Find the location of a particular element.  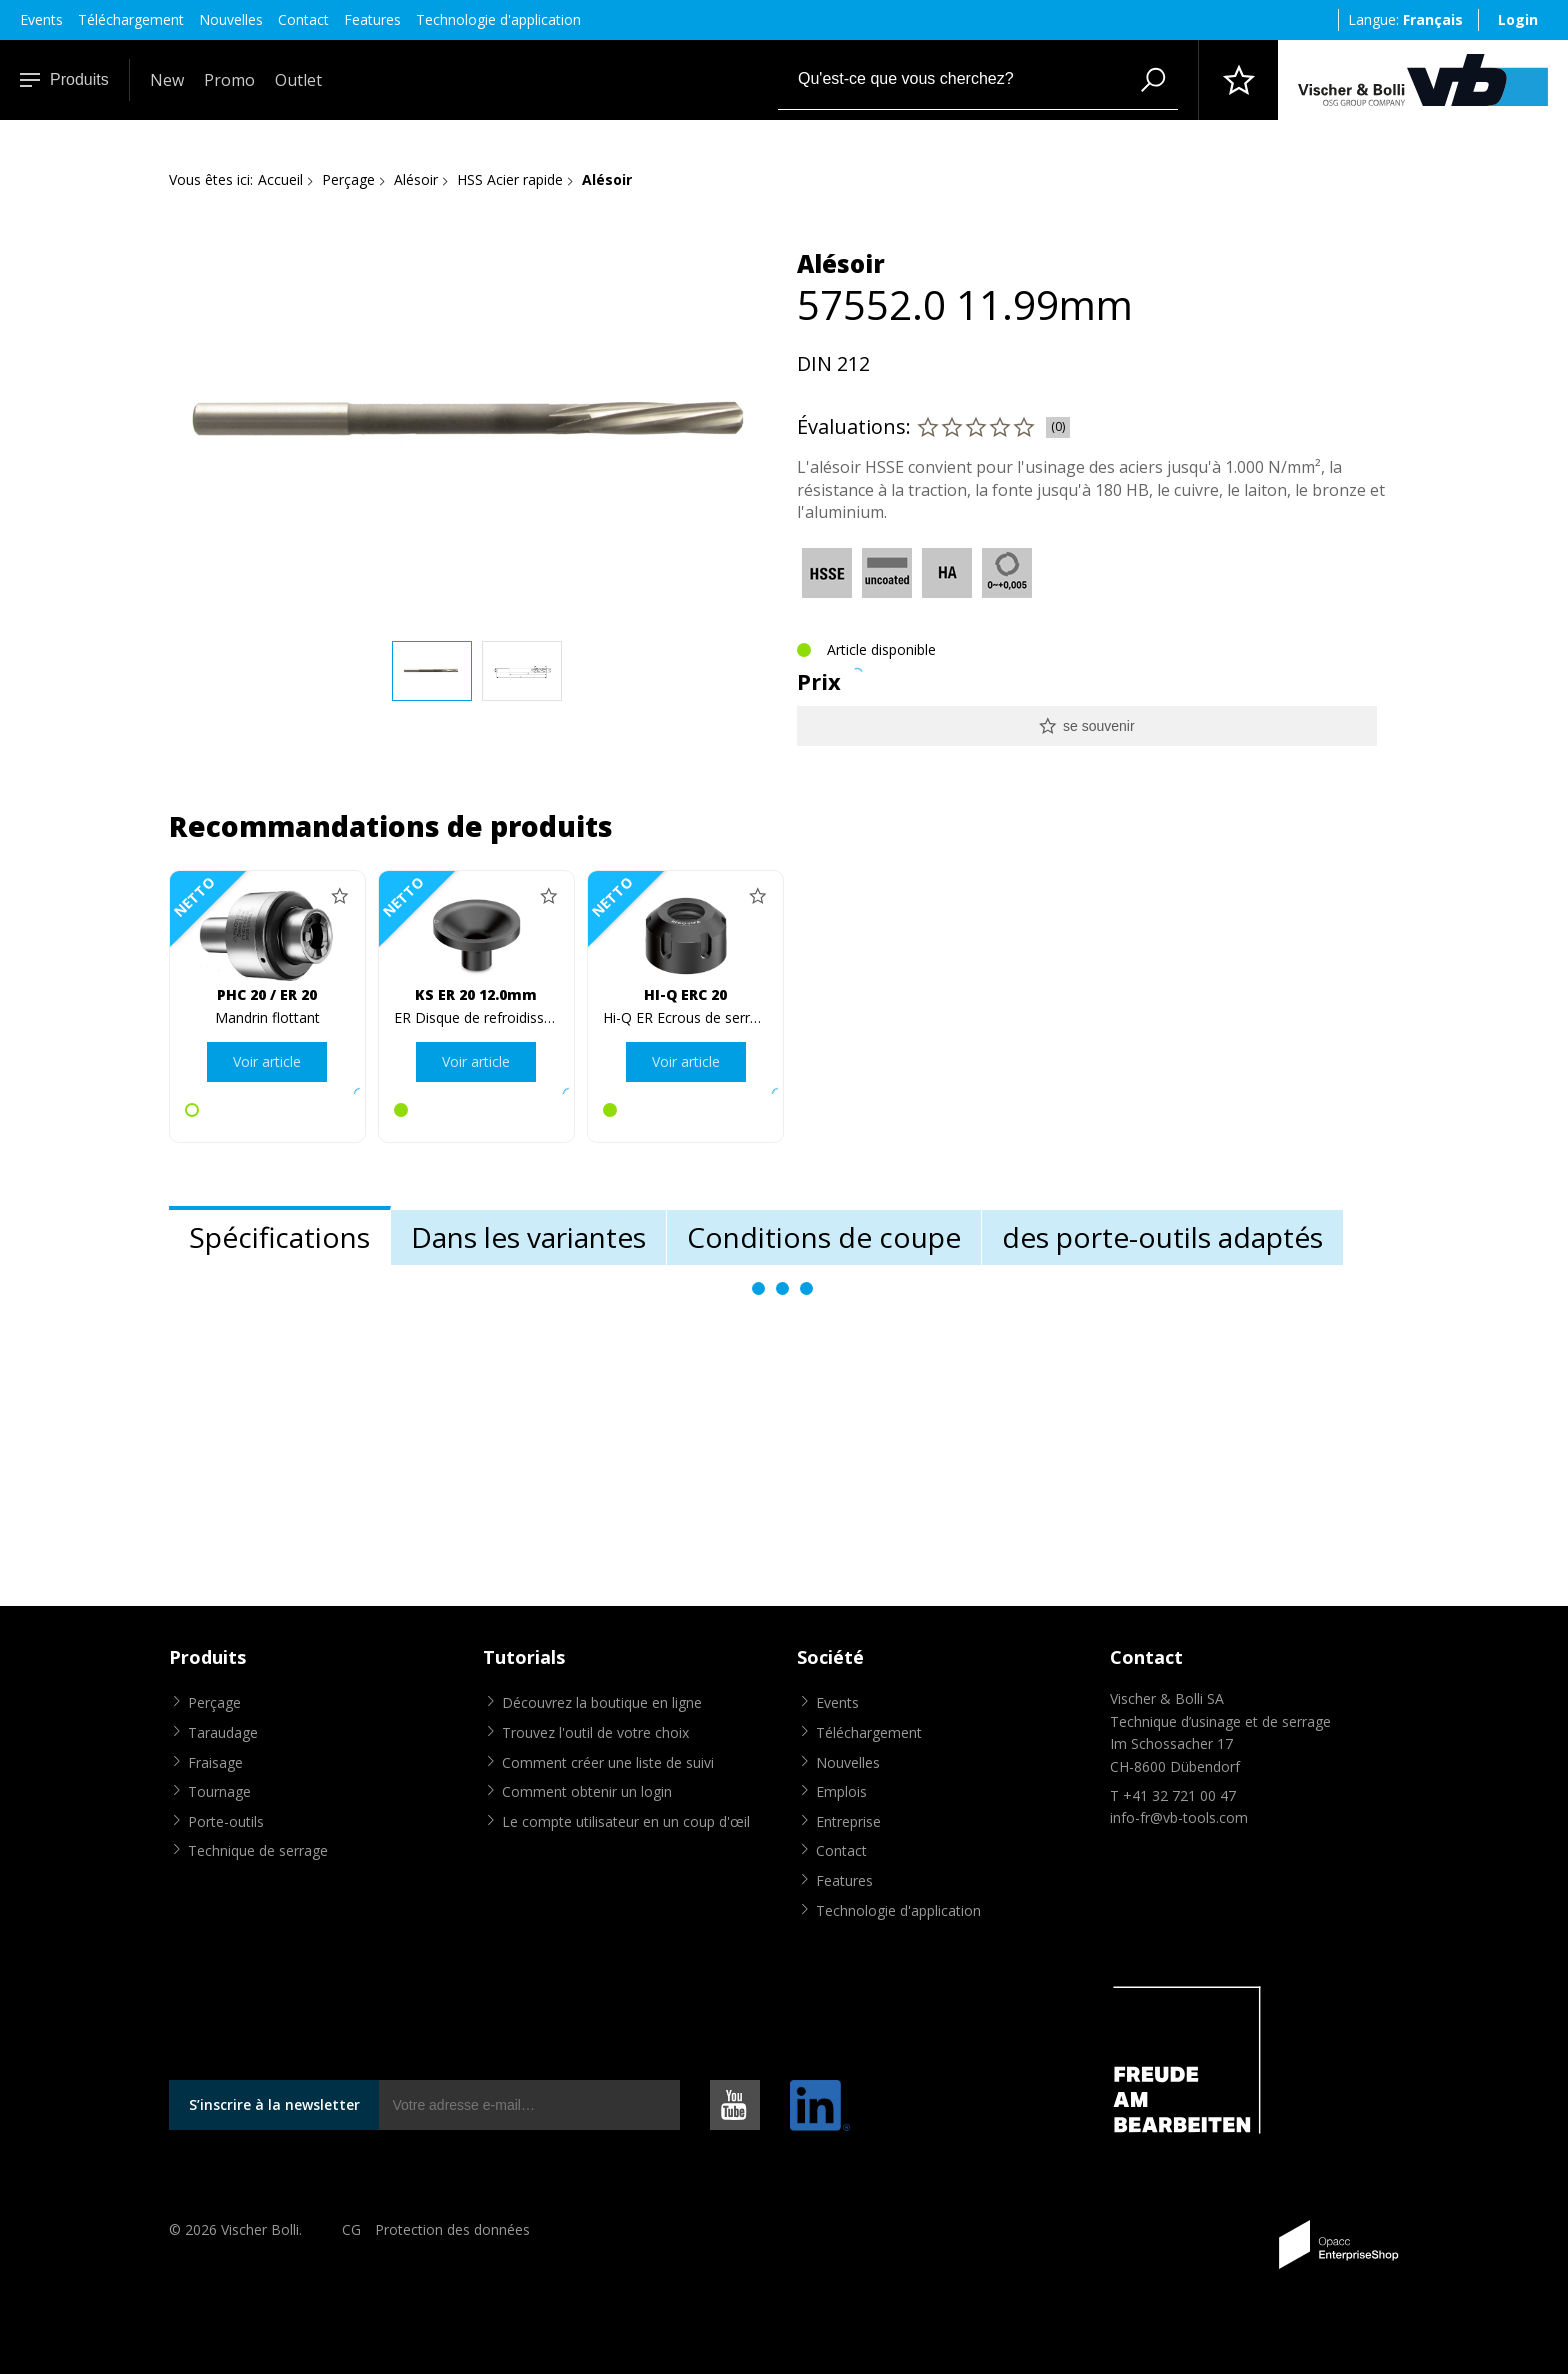

New is located at coordinates (167, 80).